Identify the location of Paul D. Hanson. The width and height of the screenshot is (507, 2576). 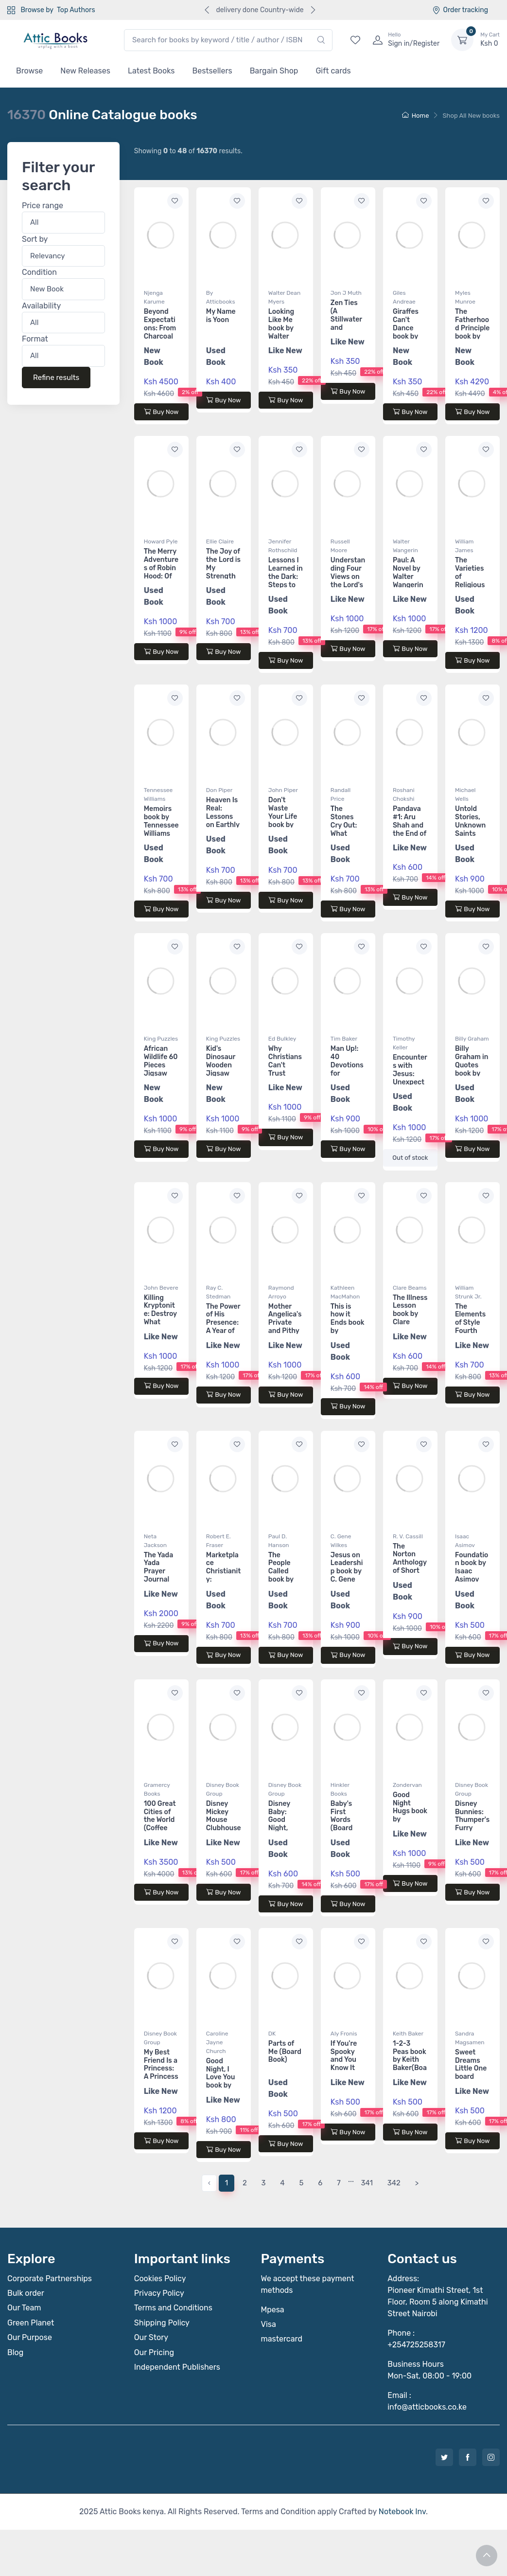
(278, 1541).